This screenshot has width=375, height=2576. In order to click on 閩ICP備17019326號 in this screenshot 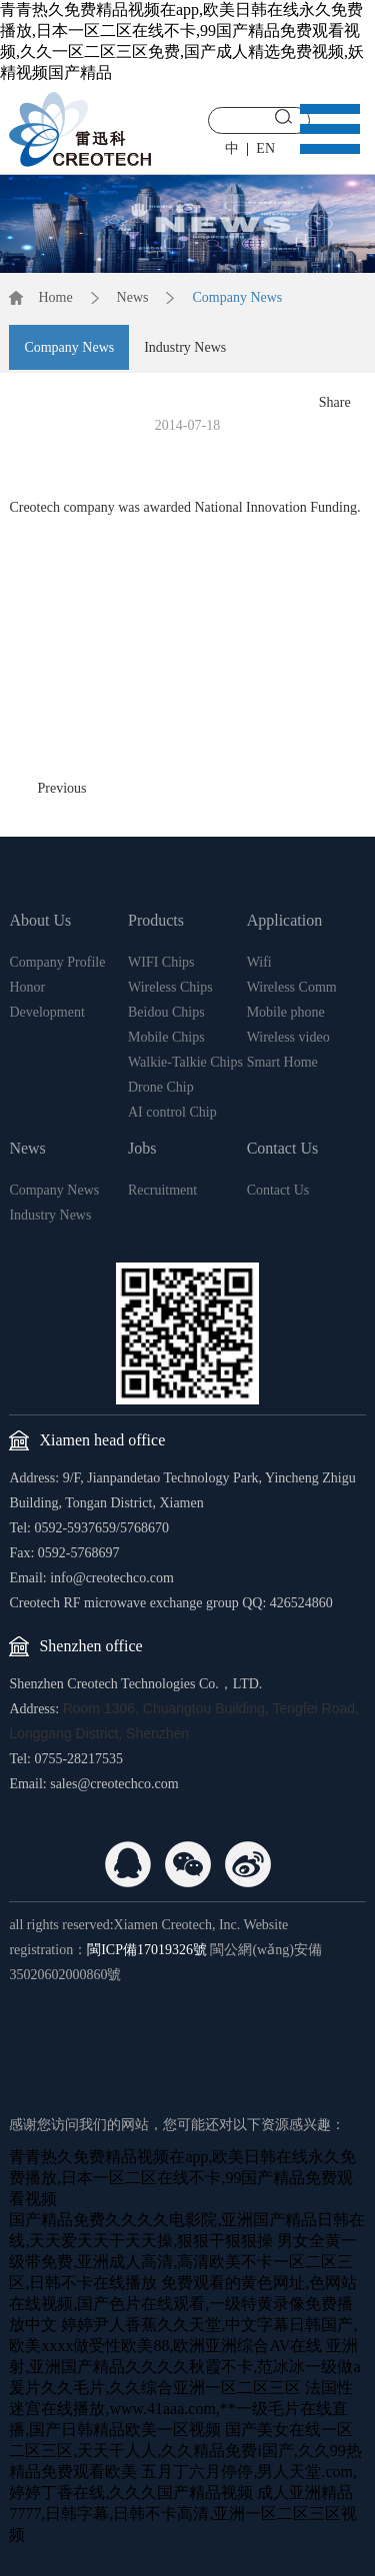, I will do `click(147, 1949)`.